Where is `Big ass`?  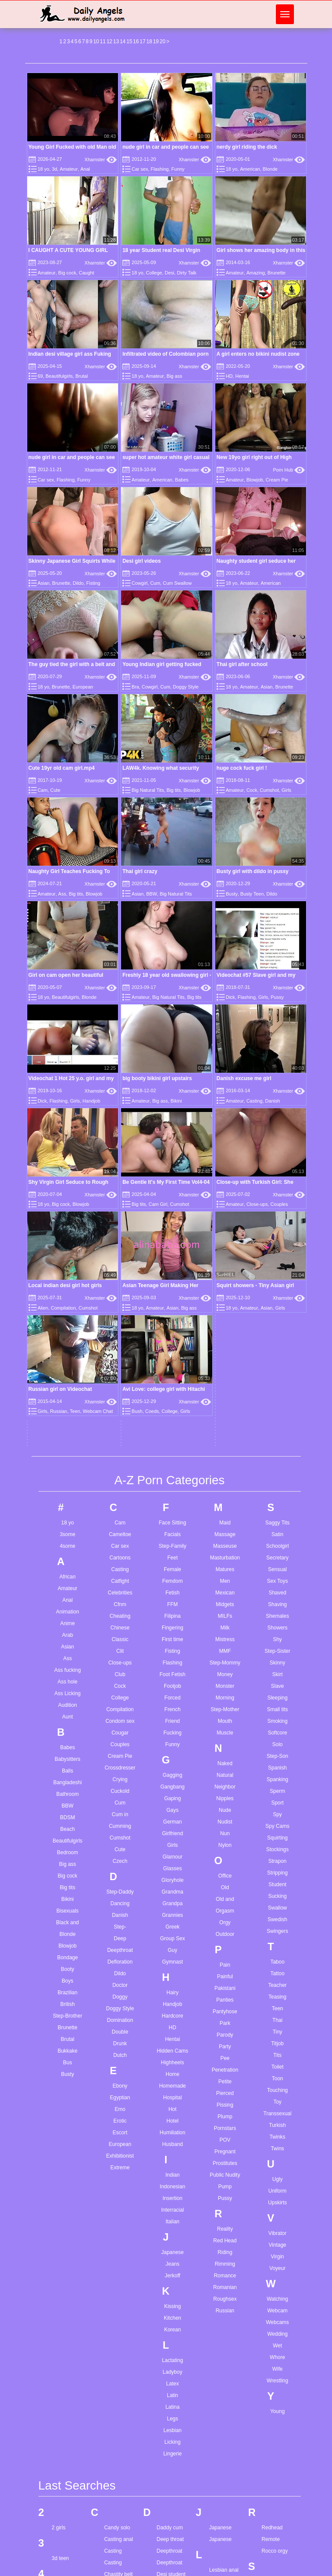
Big ass is located at coordinates (174, 376).